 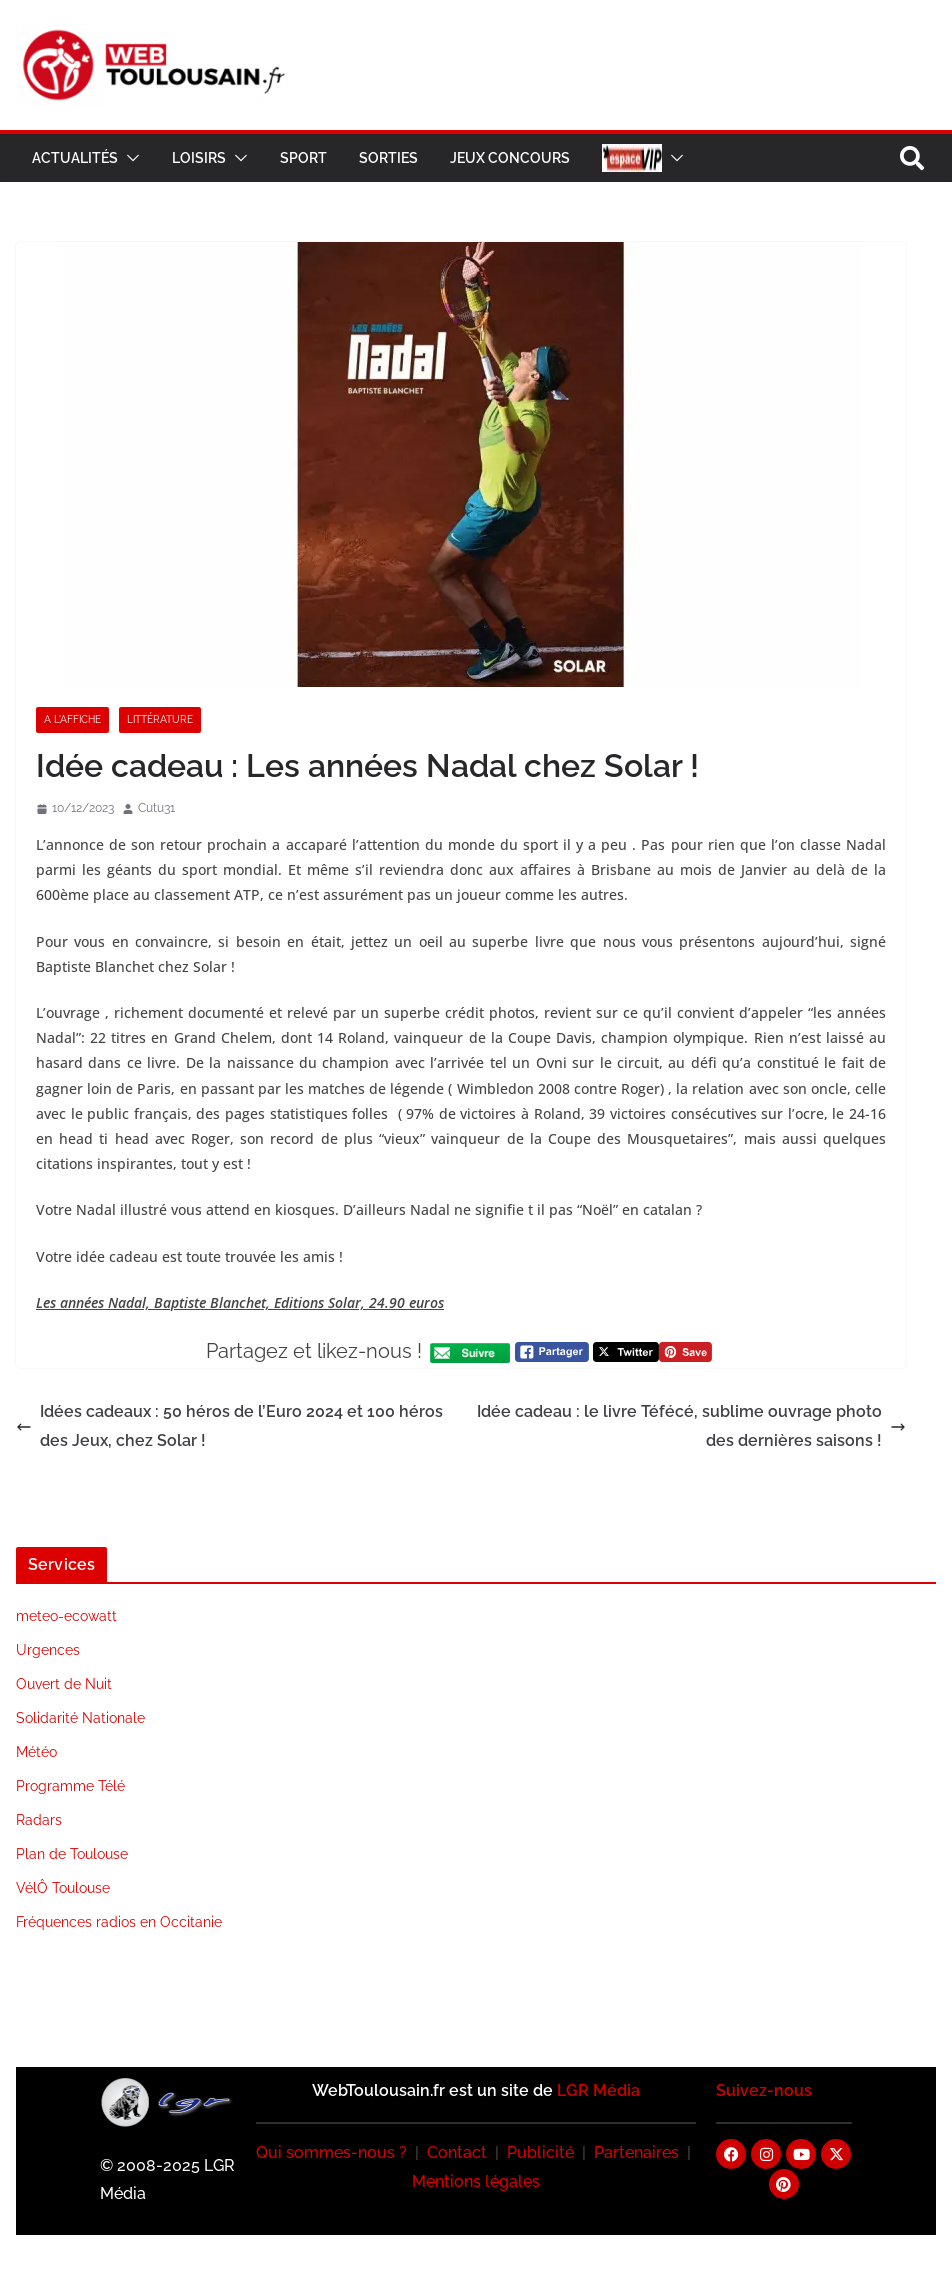 I want to click on Littérature, so click(x=160, y=719).